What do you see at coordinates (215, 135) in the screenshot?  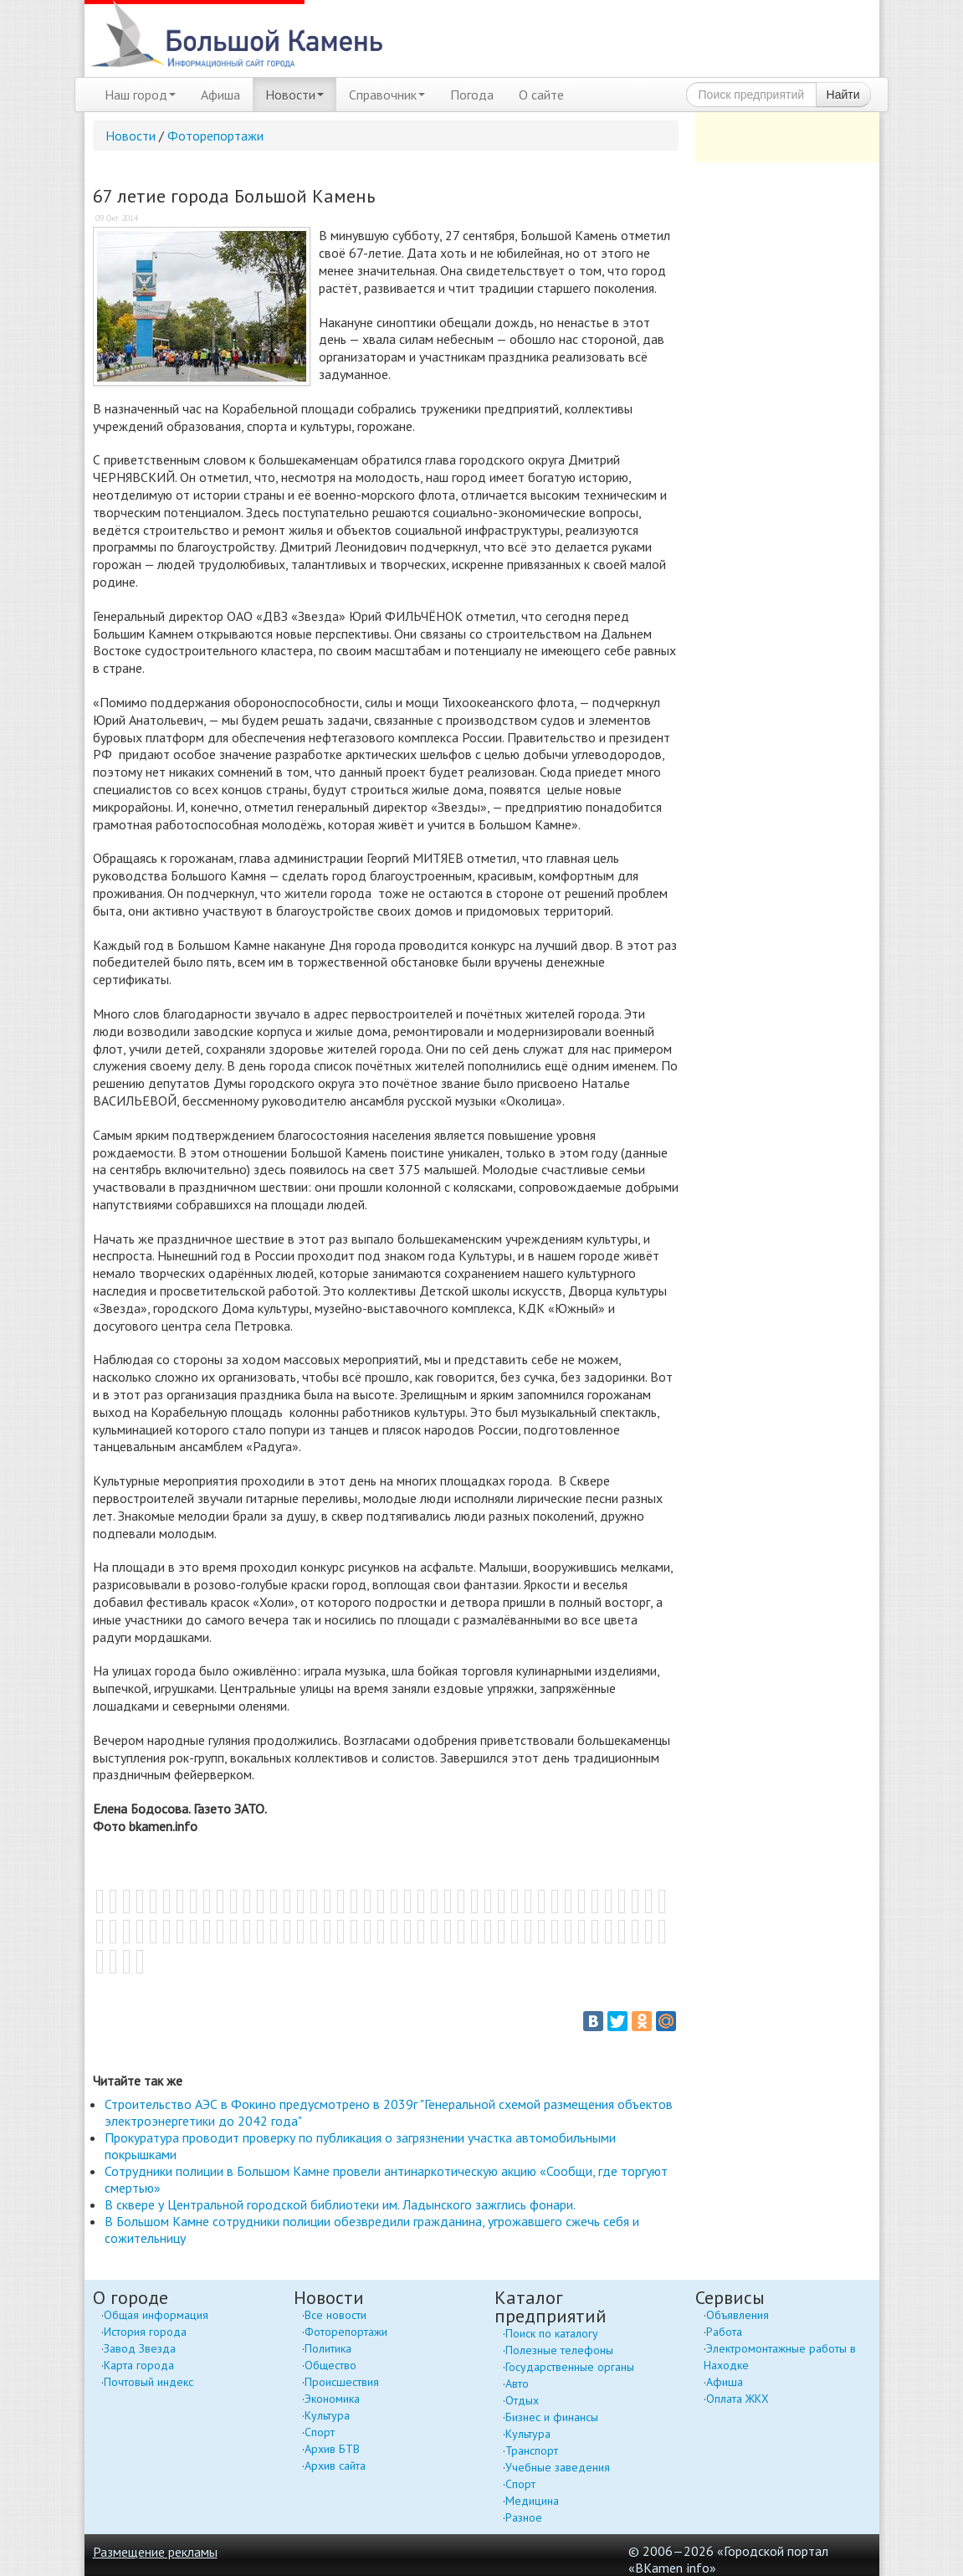 I see `Фоторепортажи` at bounding box center [215, 135].